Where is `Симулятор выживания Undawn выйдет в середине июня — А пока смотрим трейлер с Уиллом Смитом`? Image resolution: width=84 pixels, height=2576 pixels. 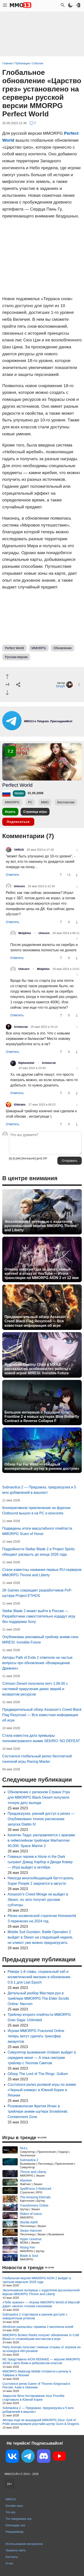
Симулятор выживания Undawn выйдет в середине июня — А пока смотрим трейлер с Уиллом Смитом is located at coordinates (42, 2057).